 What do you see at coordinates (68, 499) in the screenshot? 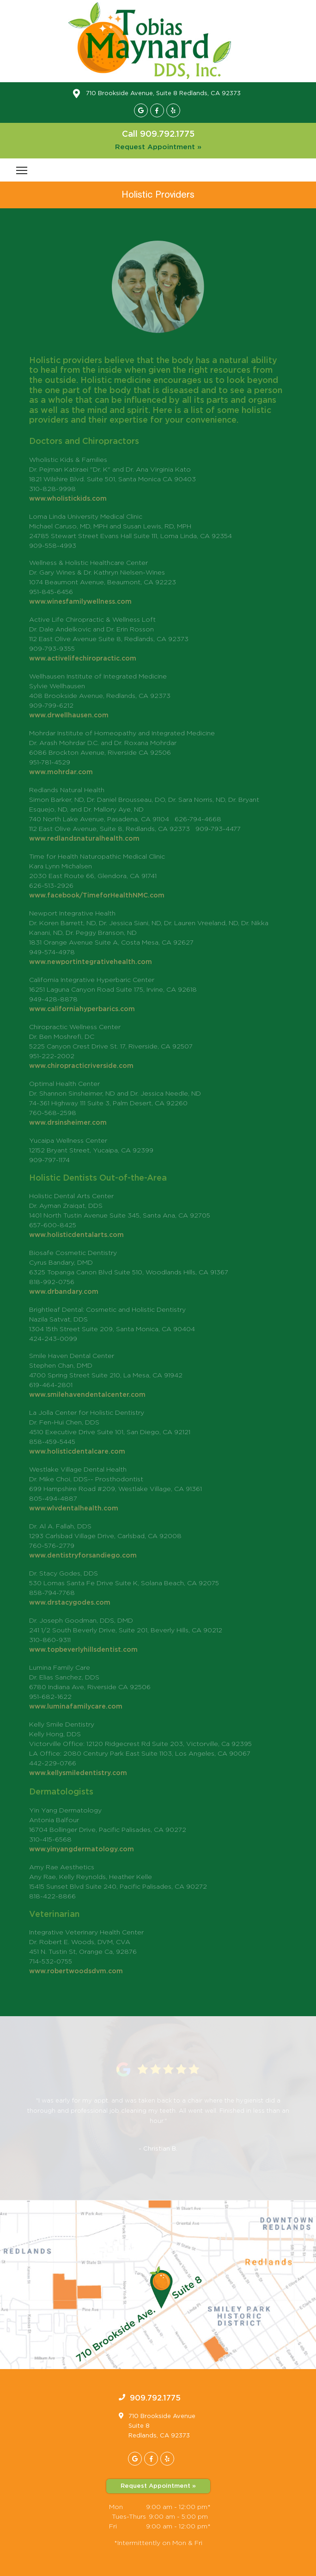
I see `www.wholistickids.com` at bounding box center [68, 499].